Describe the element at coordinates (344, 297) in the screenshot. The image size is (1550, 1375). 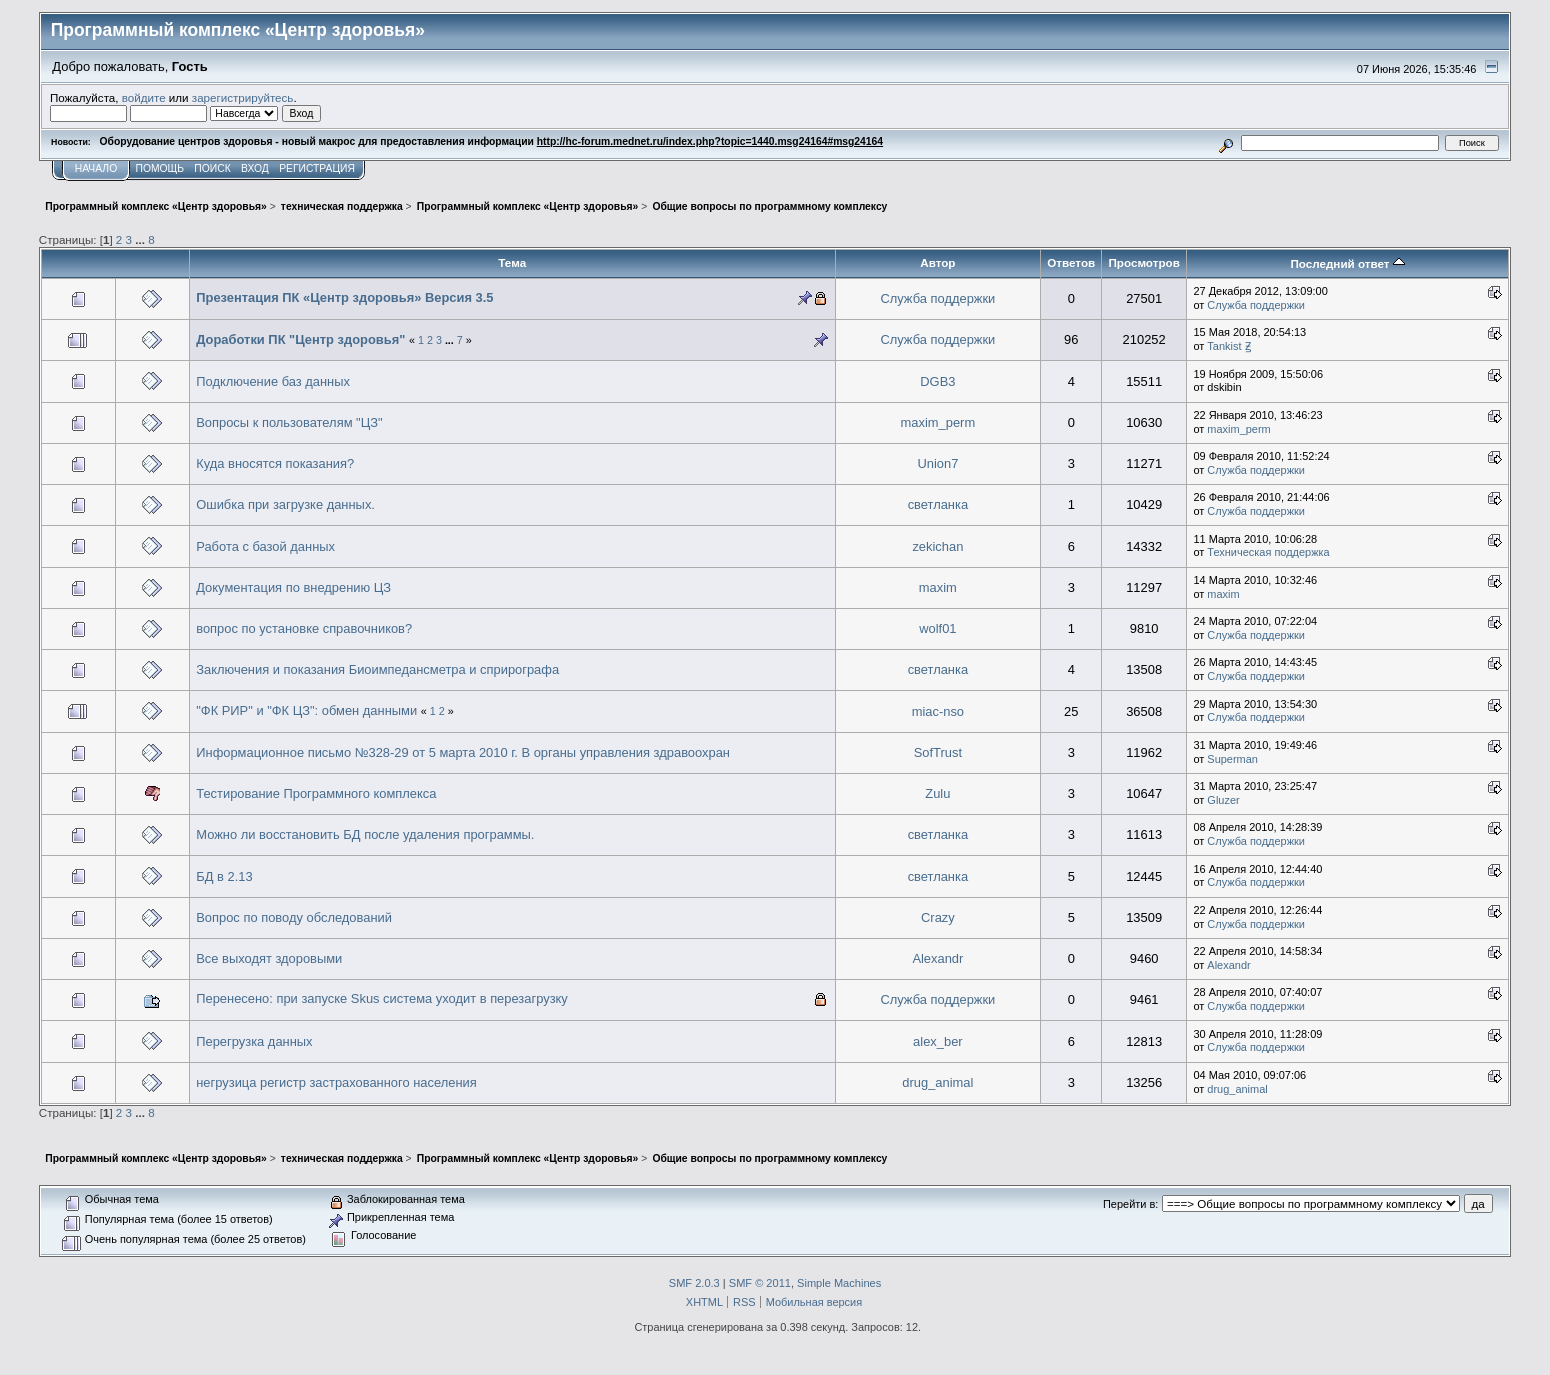
I see `Презентация ПК «Центр здоровья» Версия 3.5` at that location.